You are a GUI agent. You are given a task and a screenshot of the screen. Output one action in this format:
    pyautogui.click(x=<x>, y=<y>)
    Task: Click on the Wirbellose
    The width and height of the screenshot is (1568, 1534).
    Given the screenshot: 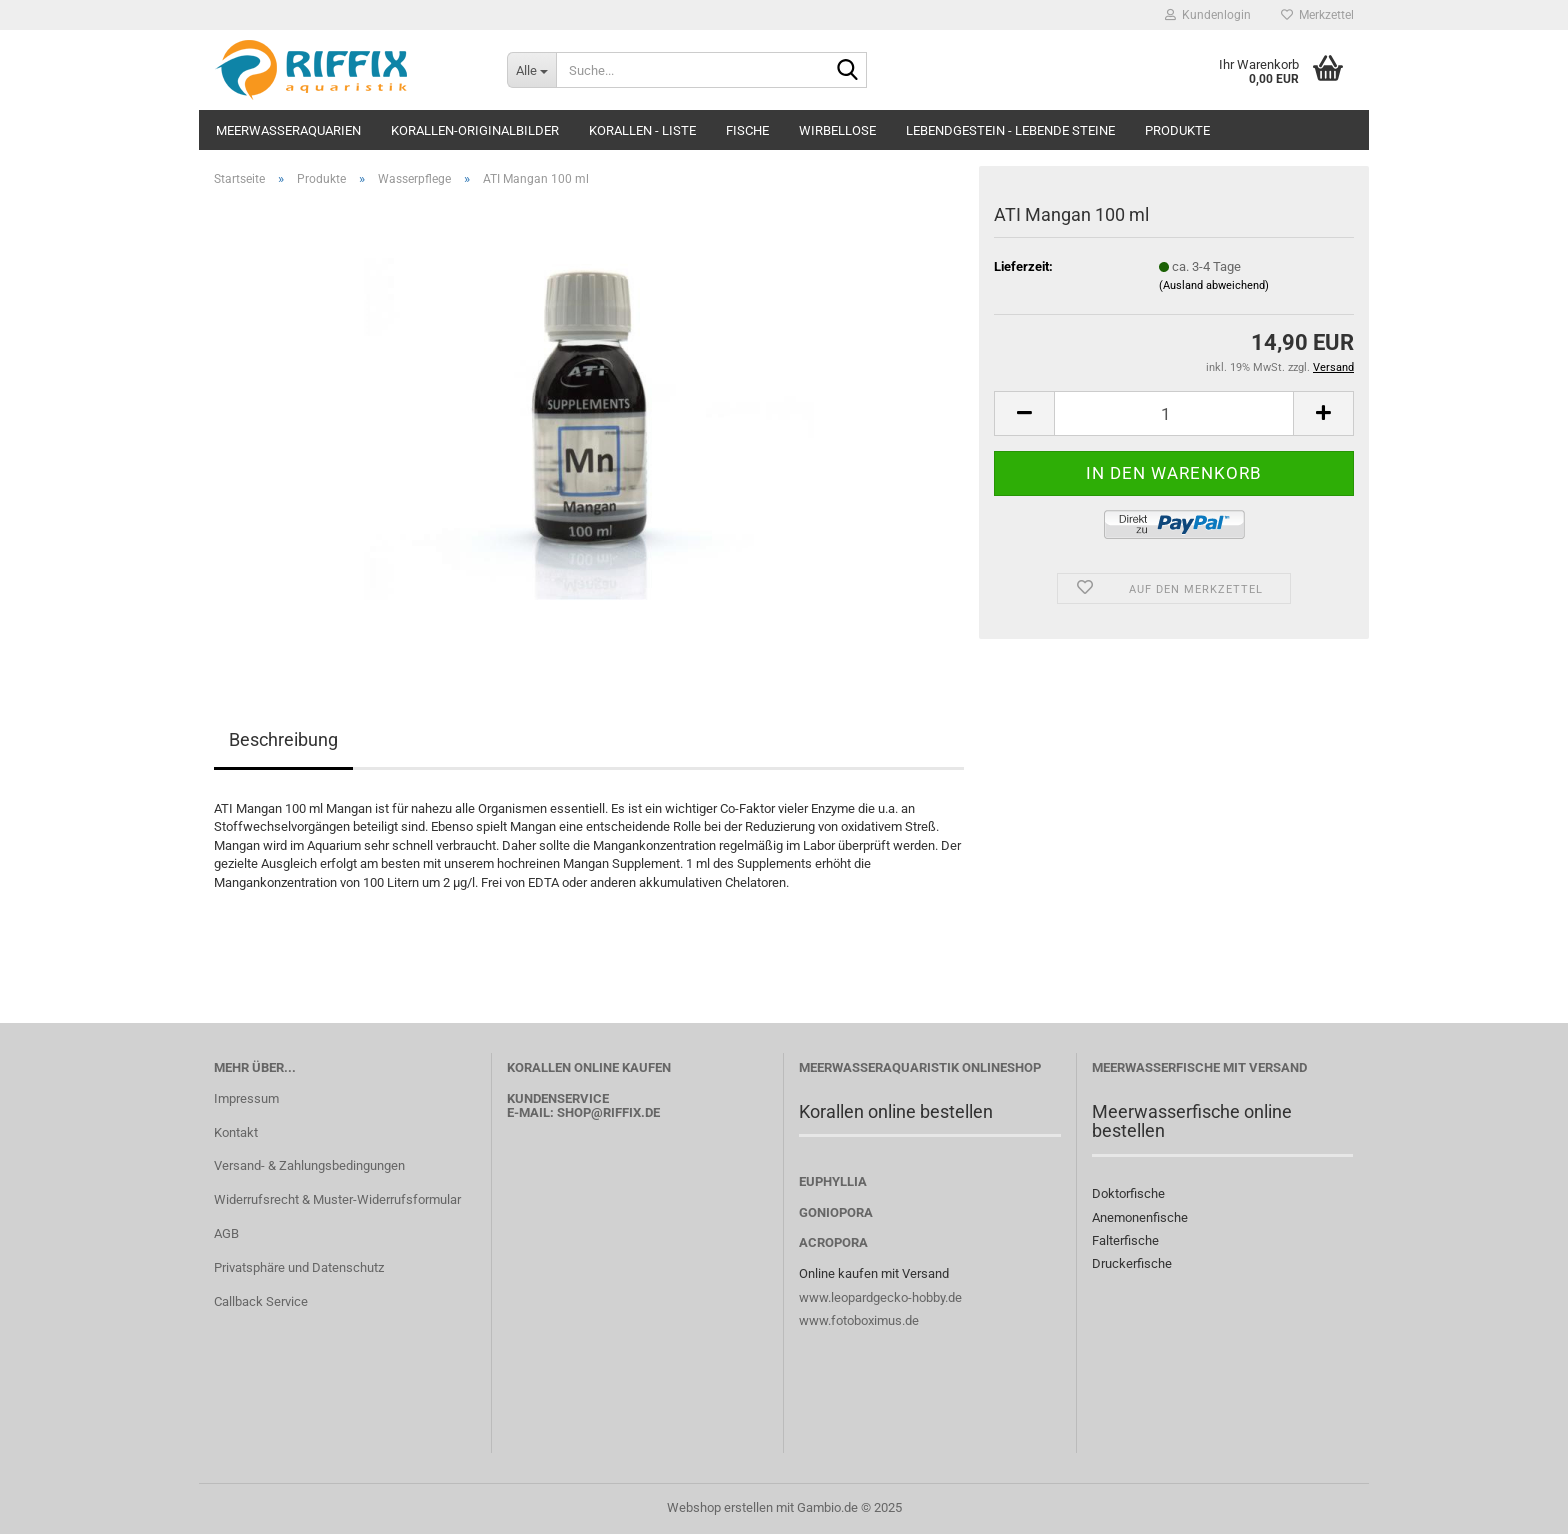 What is the action you would take?
    pyautogui.click(x=837, y=130)
    